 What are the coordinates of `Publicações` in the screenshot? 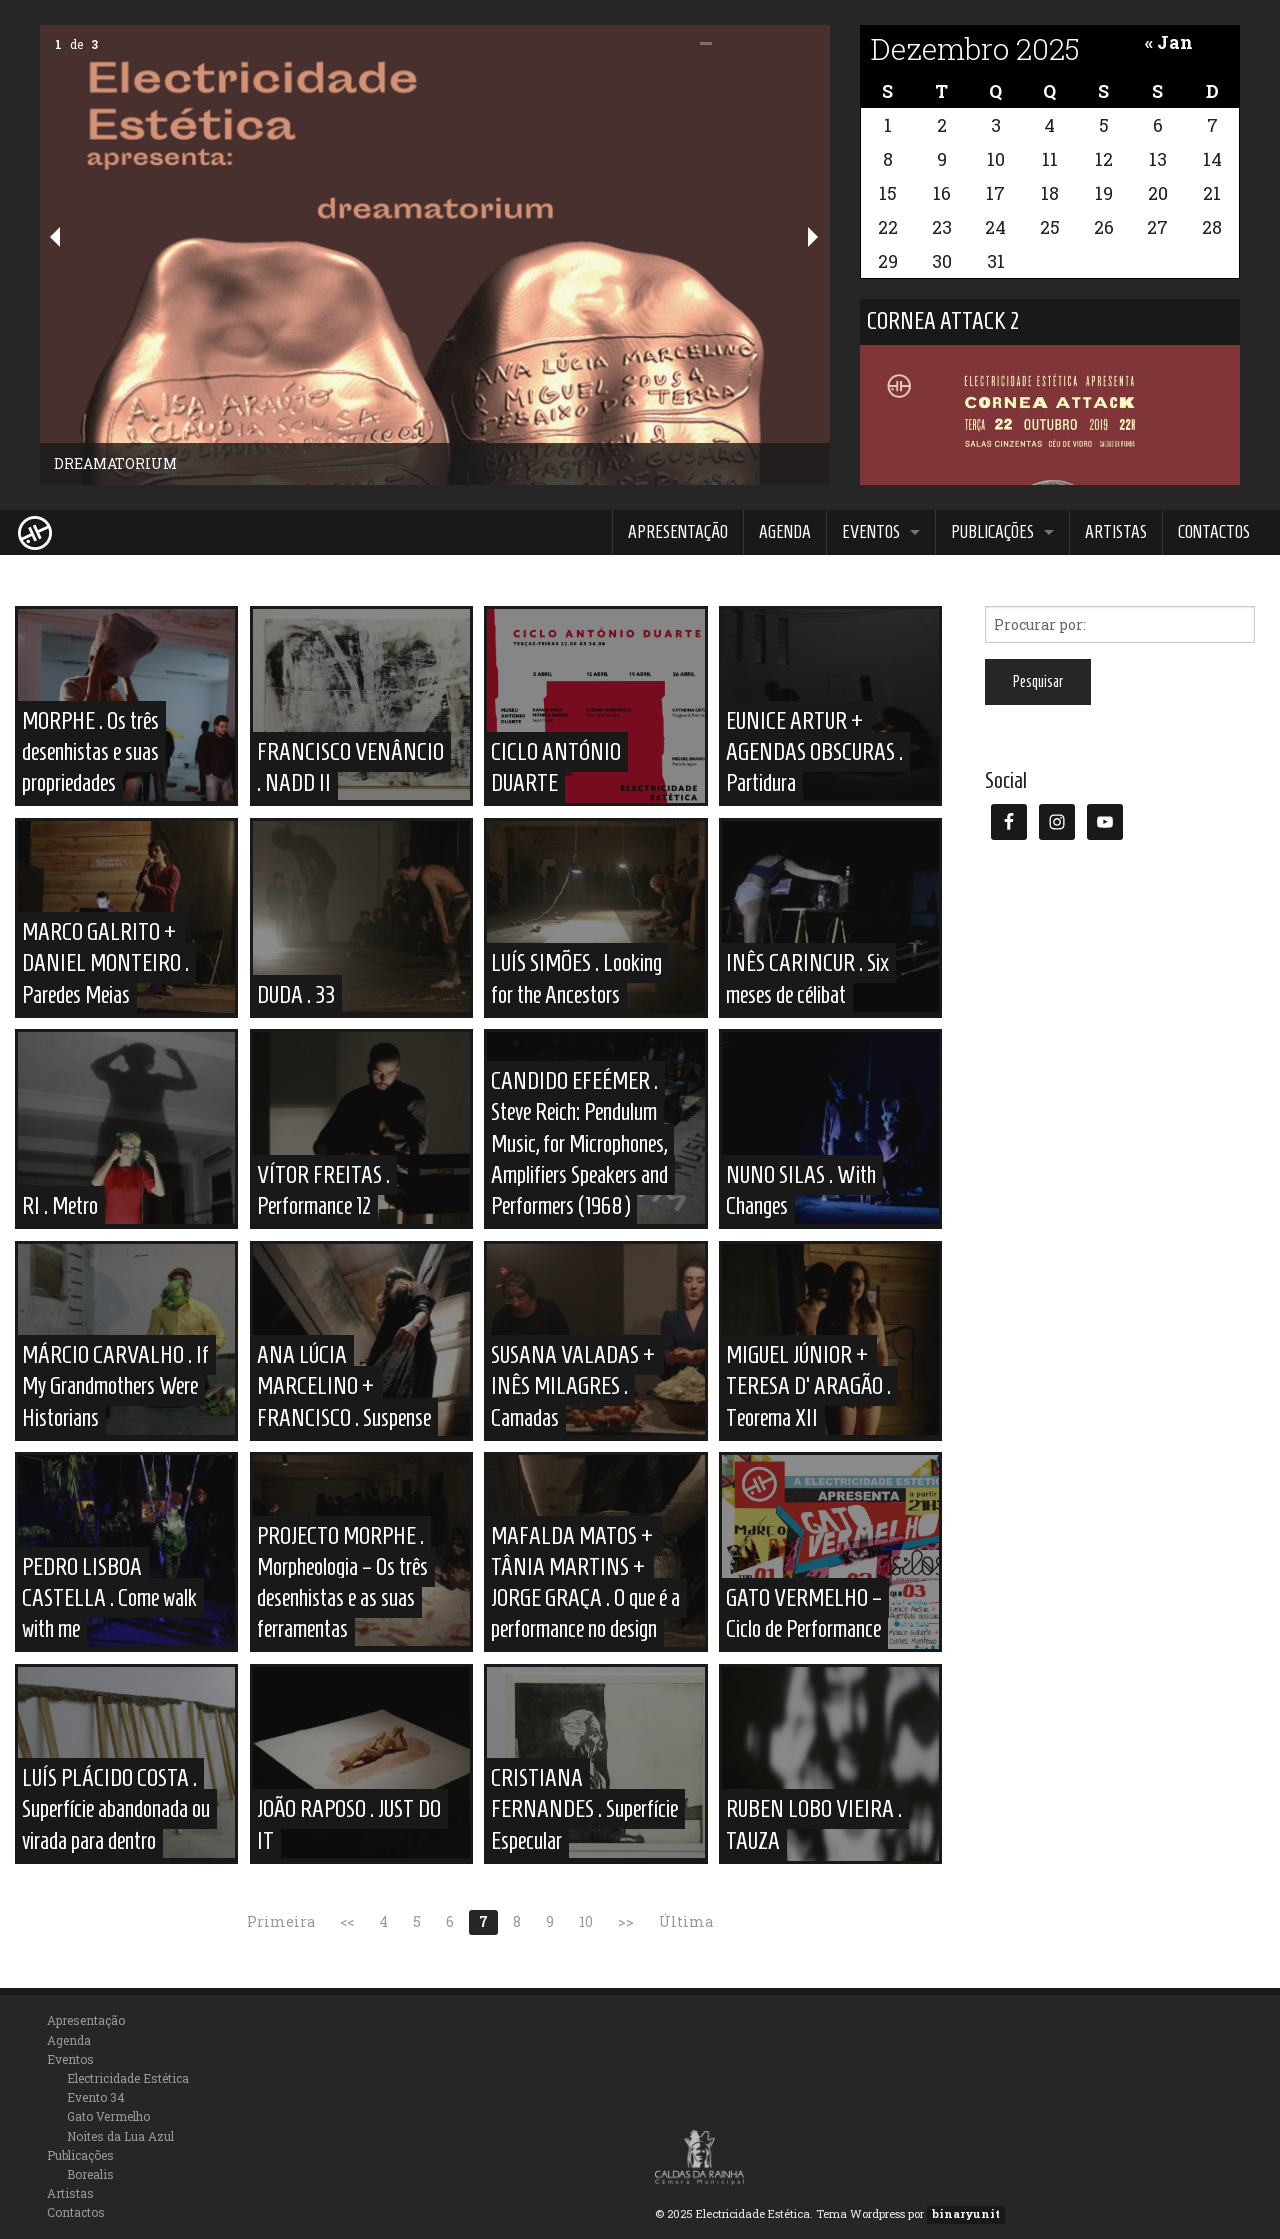 It's located at (992, 532).